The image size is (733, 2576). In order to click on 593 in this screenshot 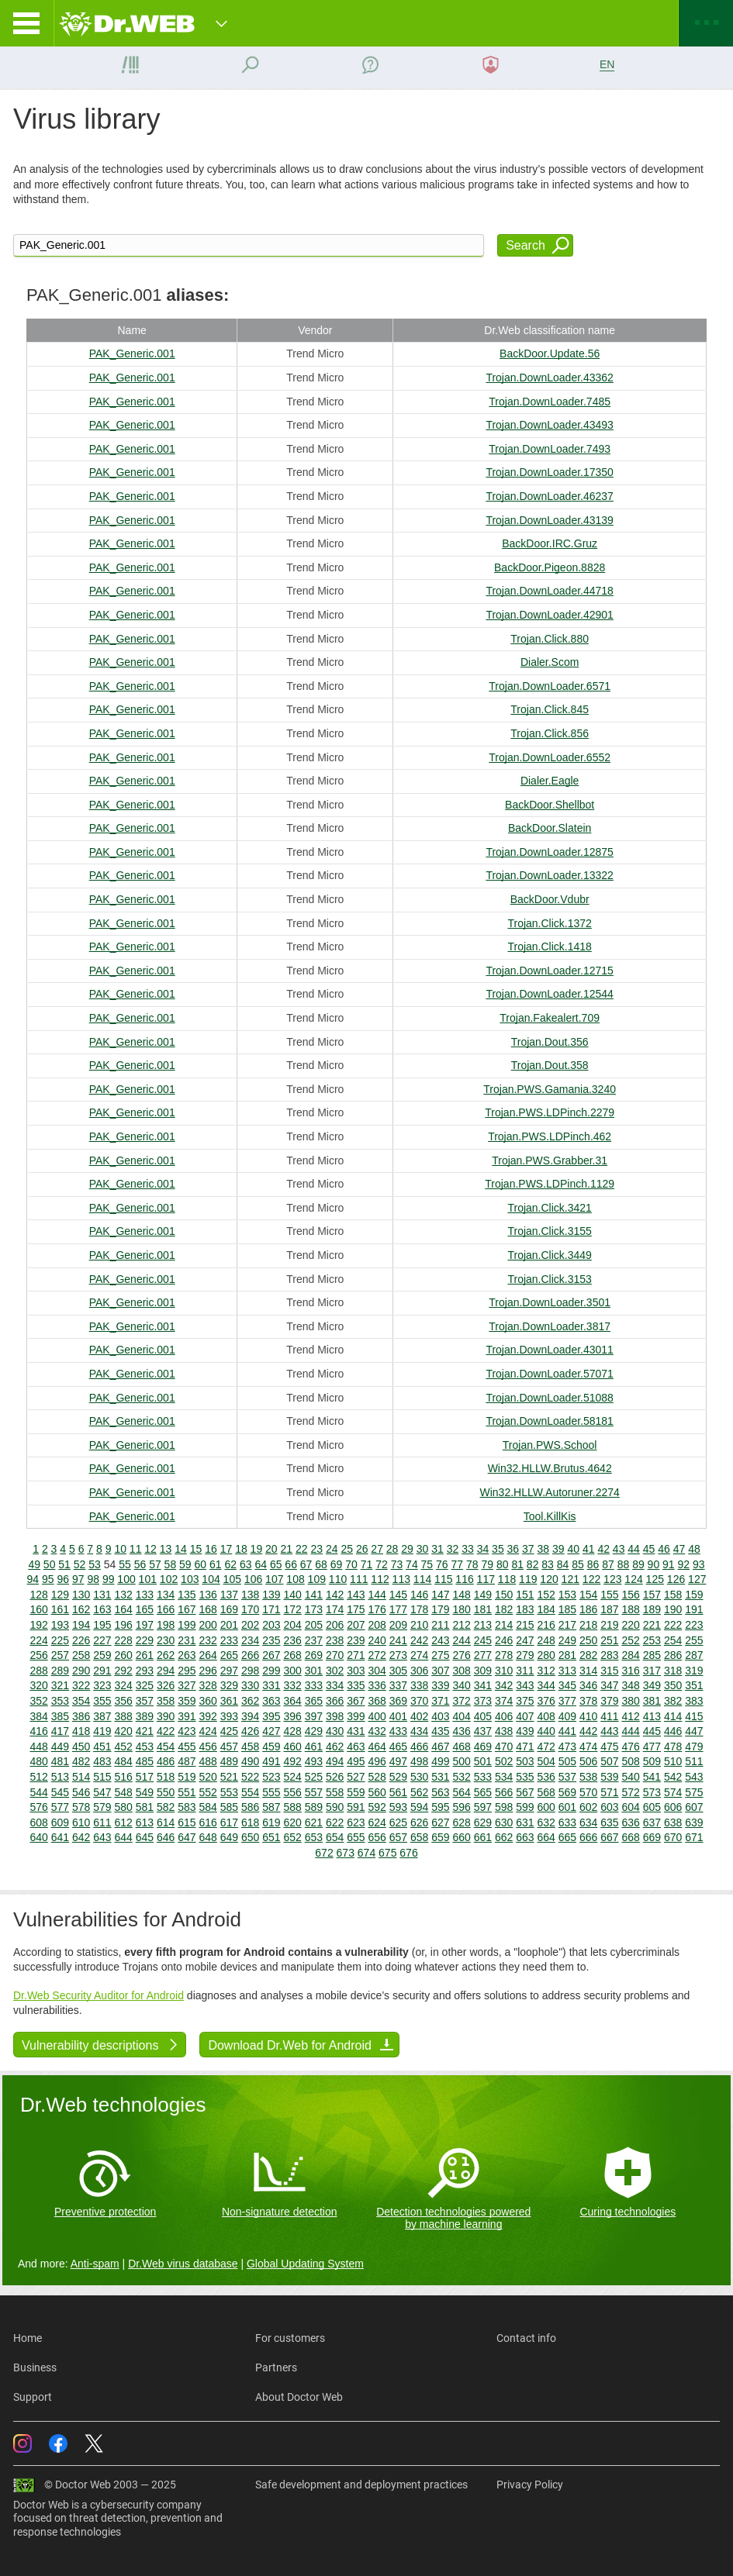, I will do `click(398, 1807)`.